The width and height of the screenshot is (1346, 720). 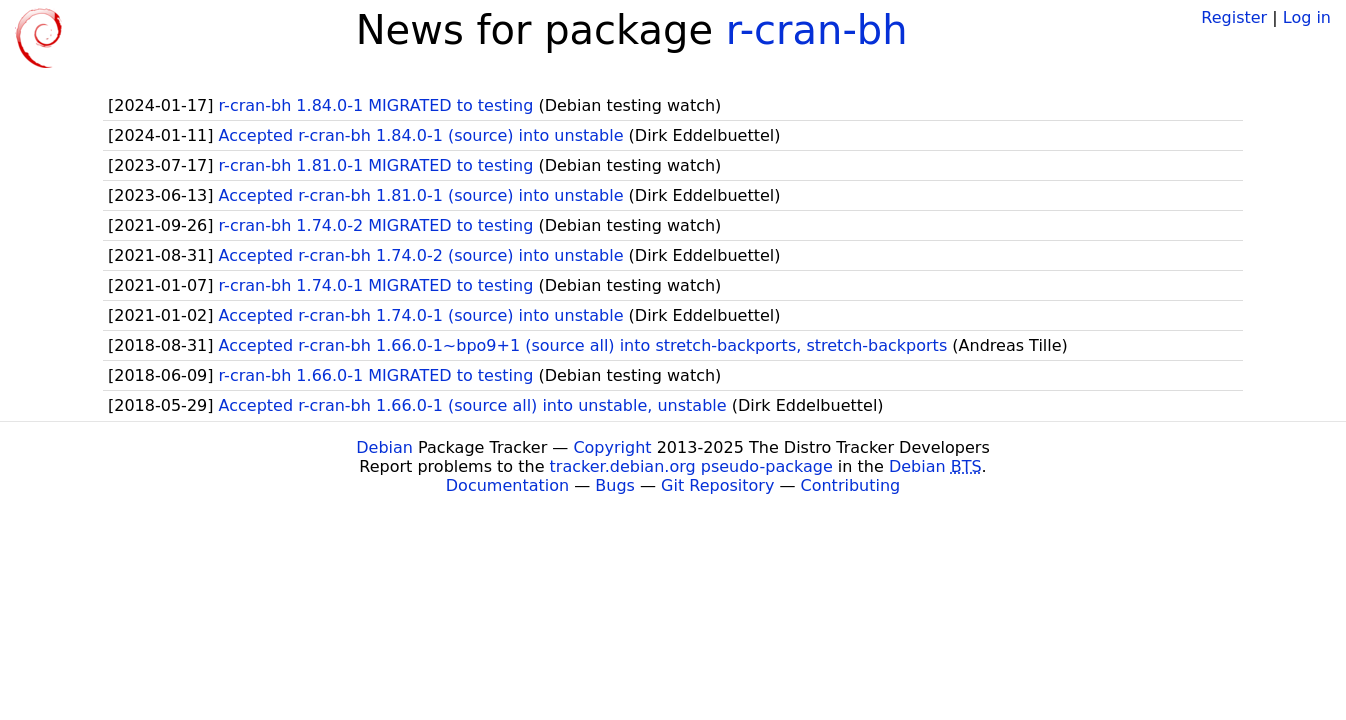 What do you see at coordinates (851, 485) in the screenshot?
I see `Contributing` at bounding box center [851, 485].